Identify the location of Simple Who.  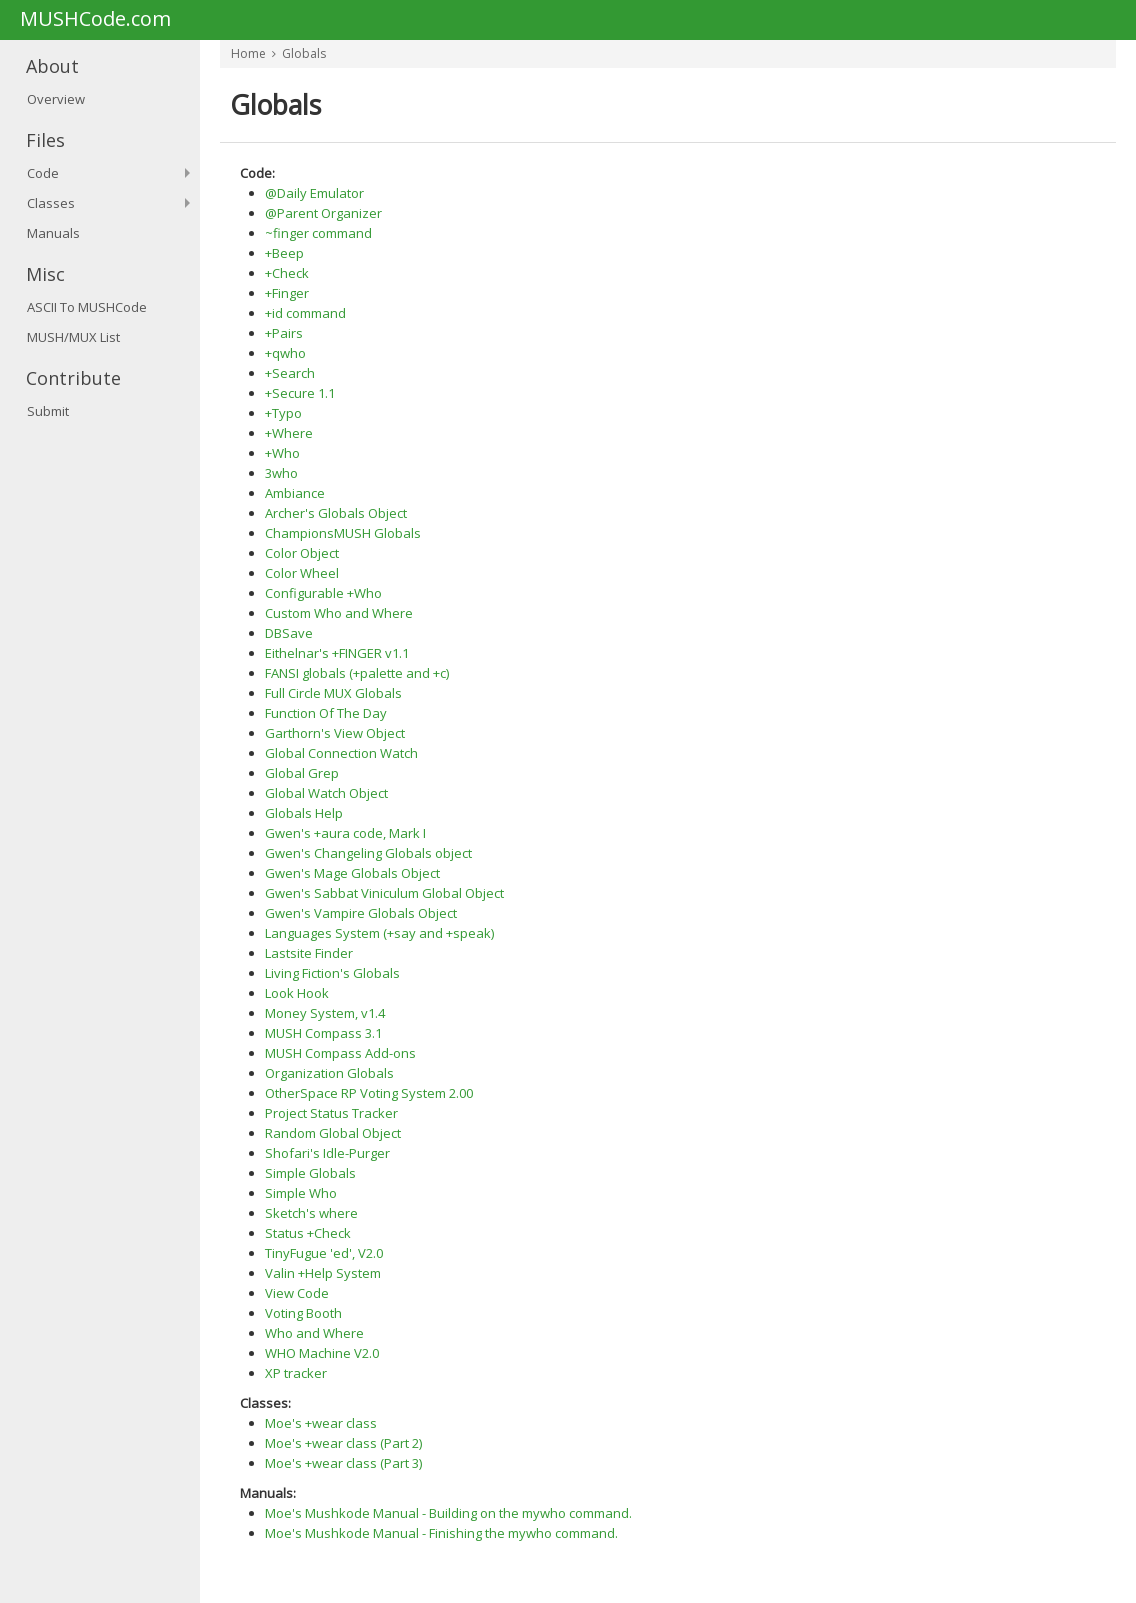
(301, 1193).